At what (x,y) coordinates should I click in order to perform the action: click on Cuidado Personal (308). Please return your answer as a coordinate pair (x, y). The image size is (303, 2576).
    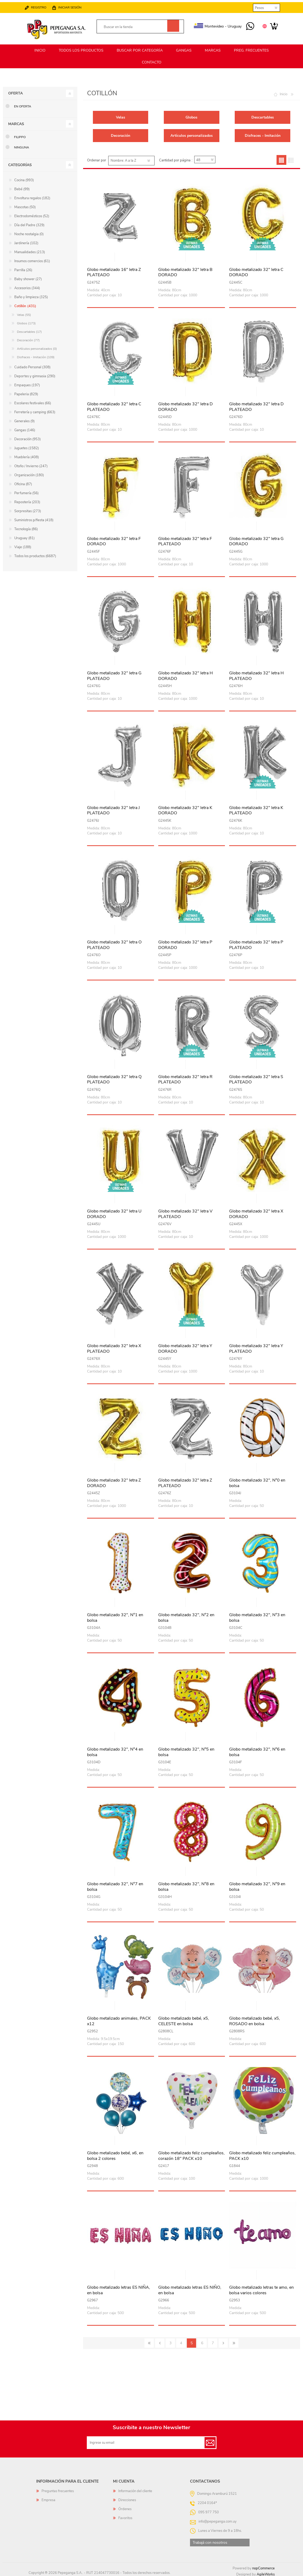
    Looking at the image, I should click on (32, 364).